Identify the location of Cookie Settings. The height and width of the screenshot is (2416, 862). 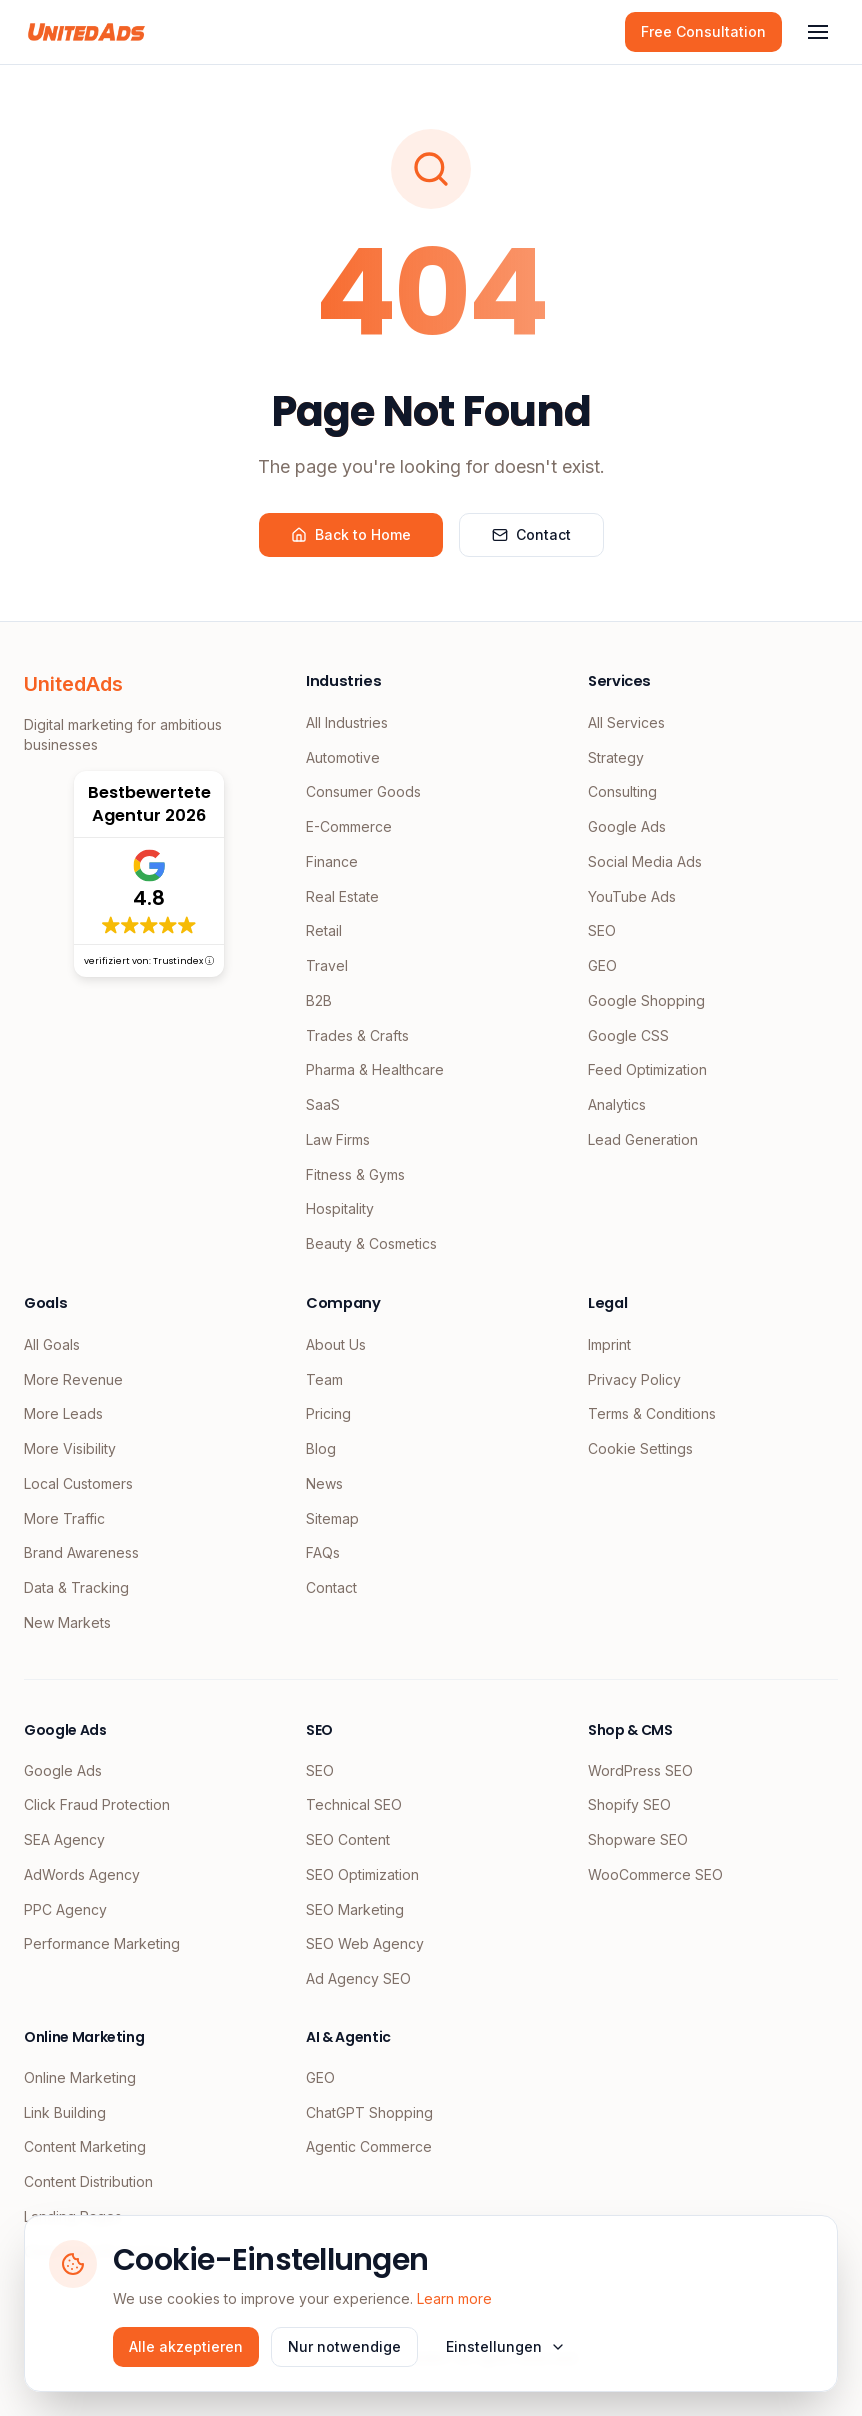
(640, 1448).